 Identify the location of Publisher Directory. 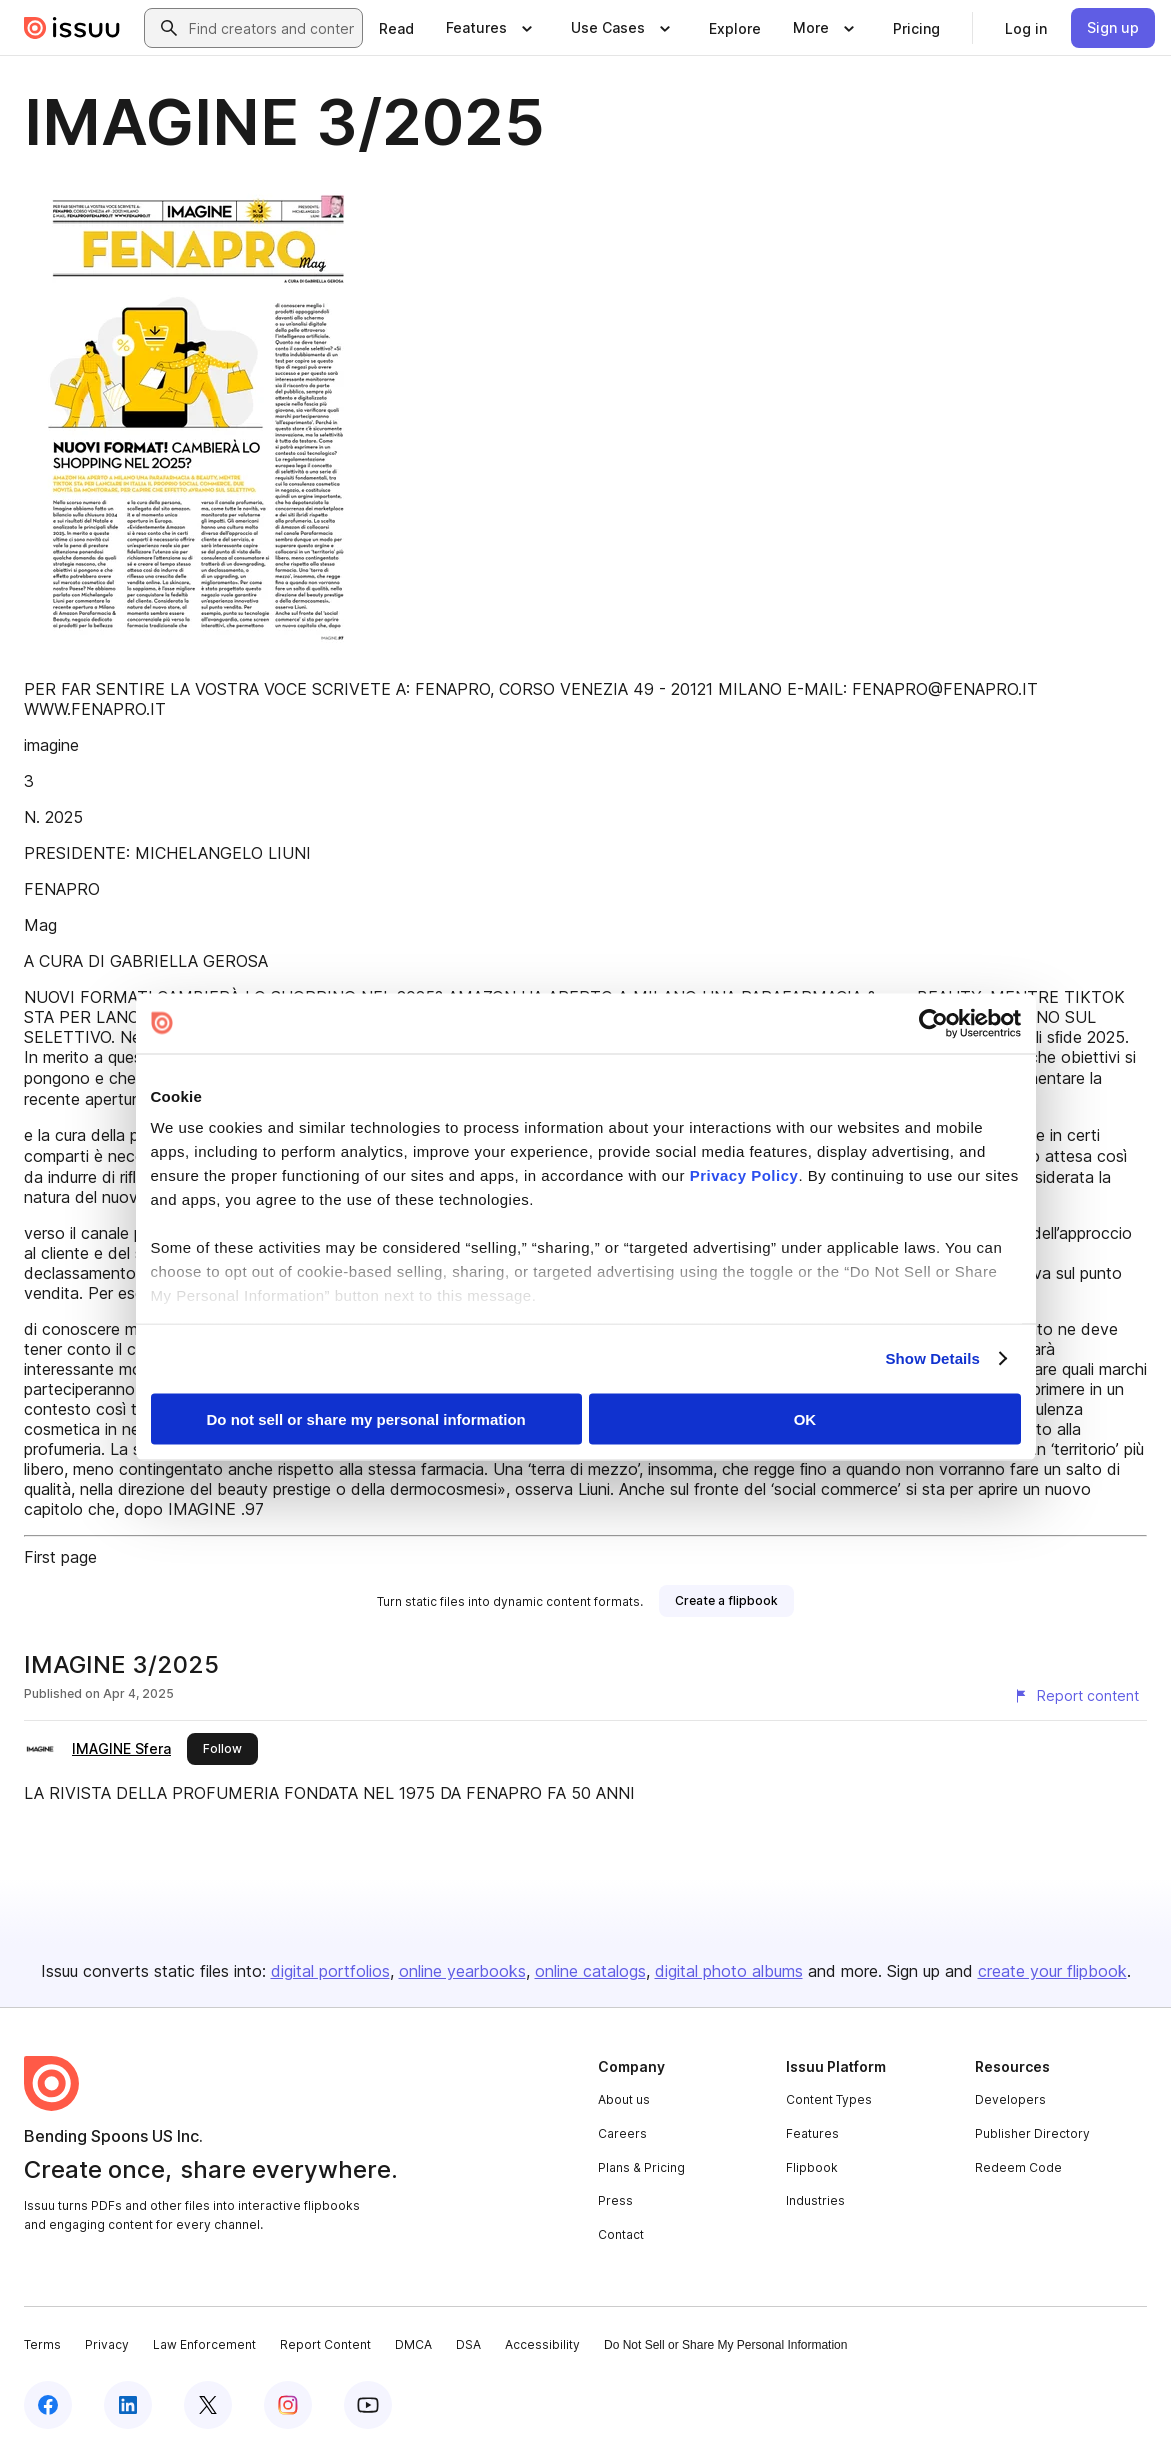
(1032, 2133).